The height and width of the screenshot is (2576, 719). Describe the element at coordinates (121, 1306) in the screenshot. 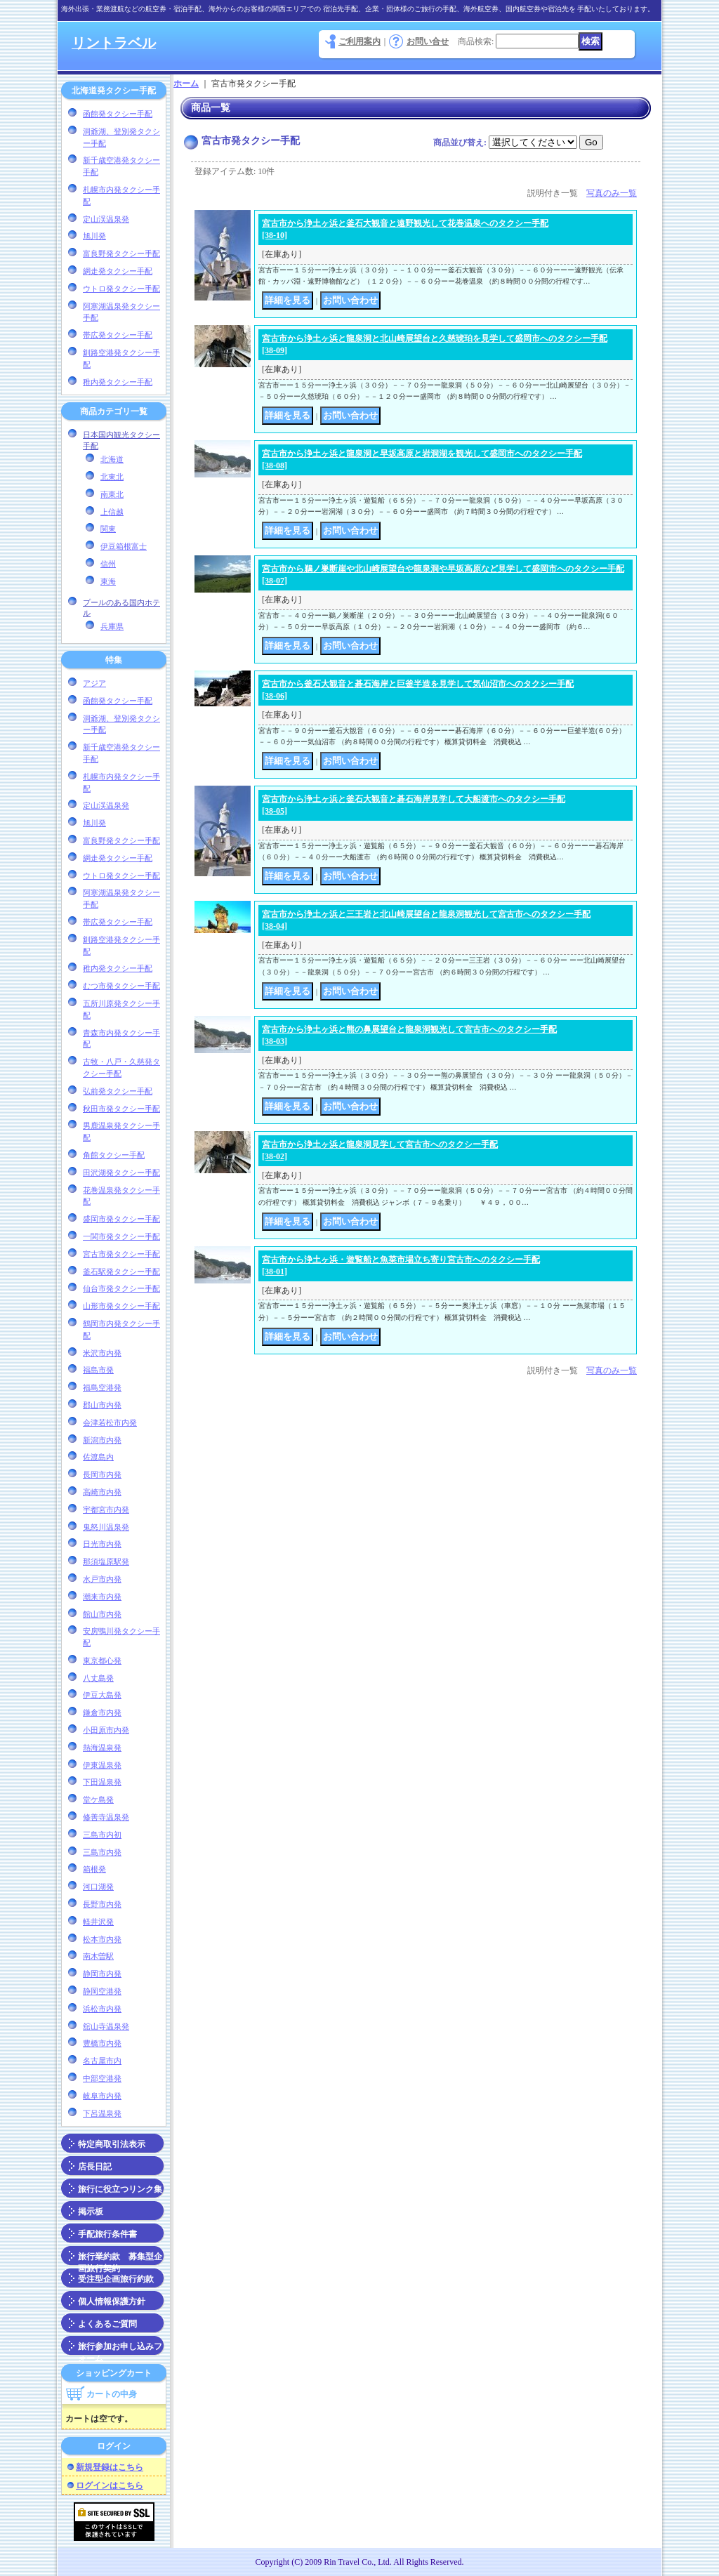

I see `山形市発タクシー手配` at that location.